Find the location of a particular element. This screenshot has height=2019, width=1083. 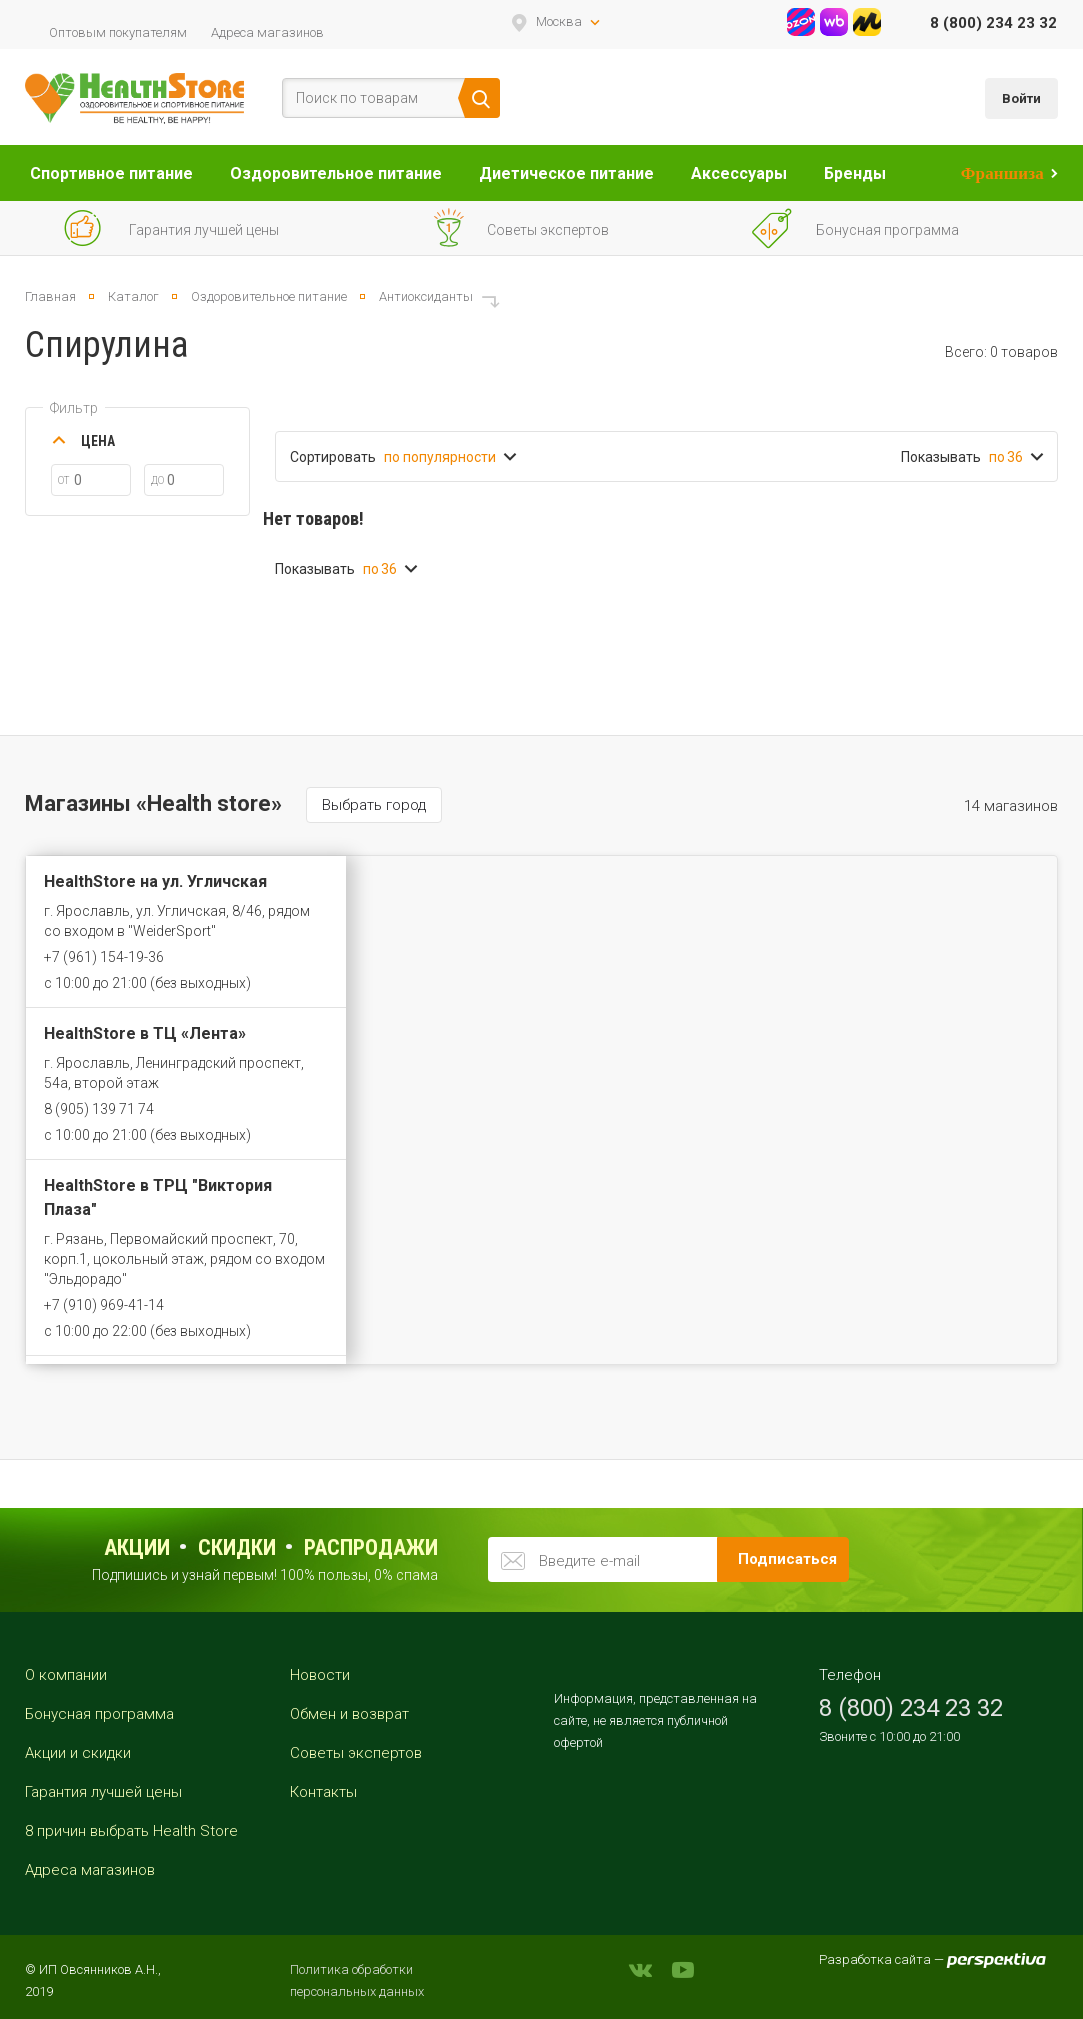

Подписаться is located at coordinates (787, 1559).